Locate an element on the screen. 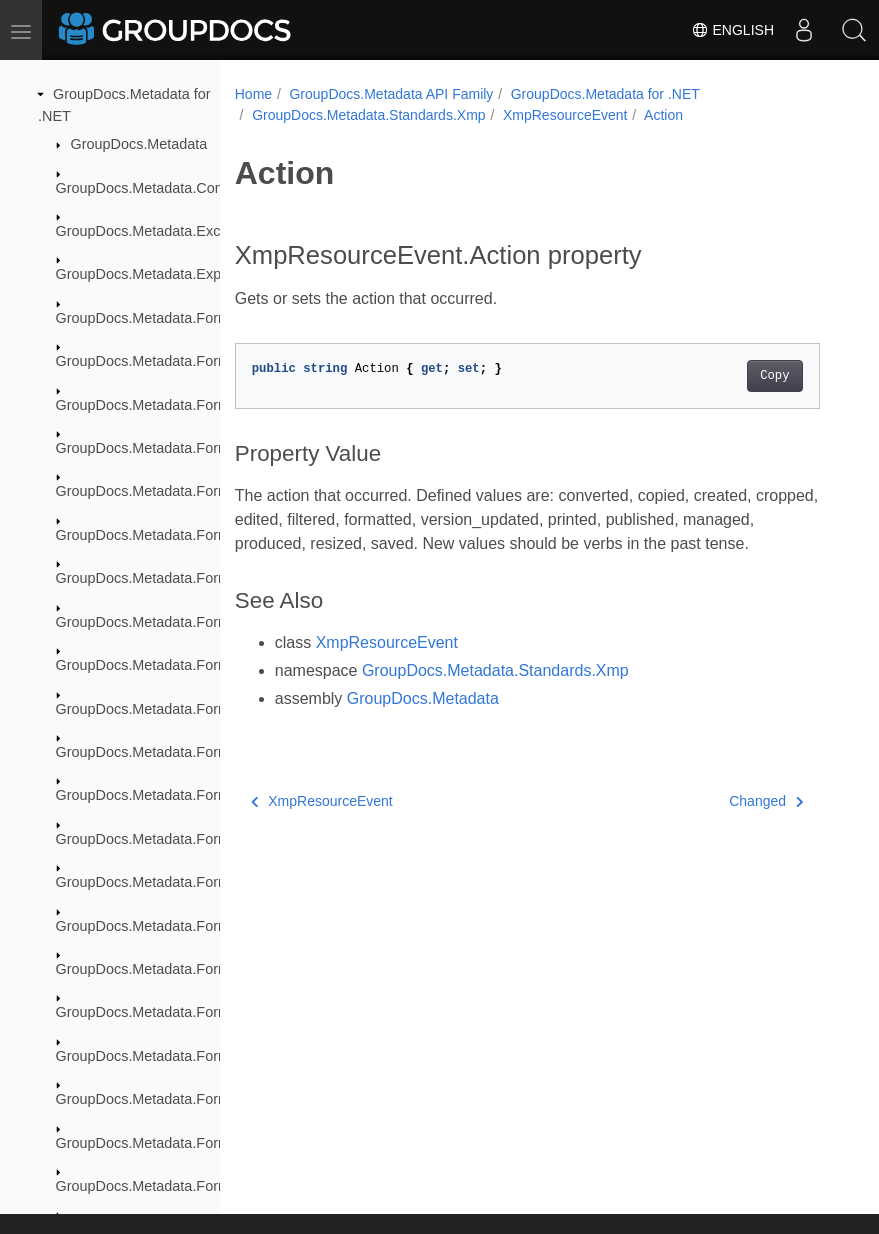  GroupDocs.Metadata.Formats.Email is located at coordinates (173, 709).